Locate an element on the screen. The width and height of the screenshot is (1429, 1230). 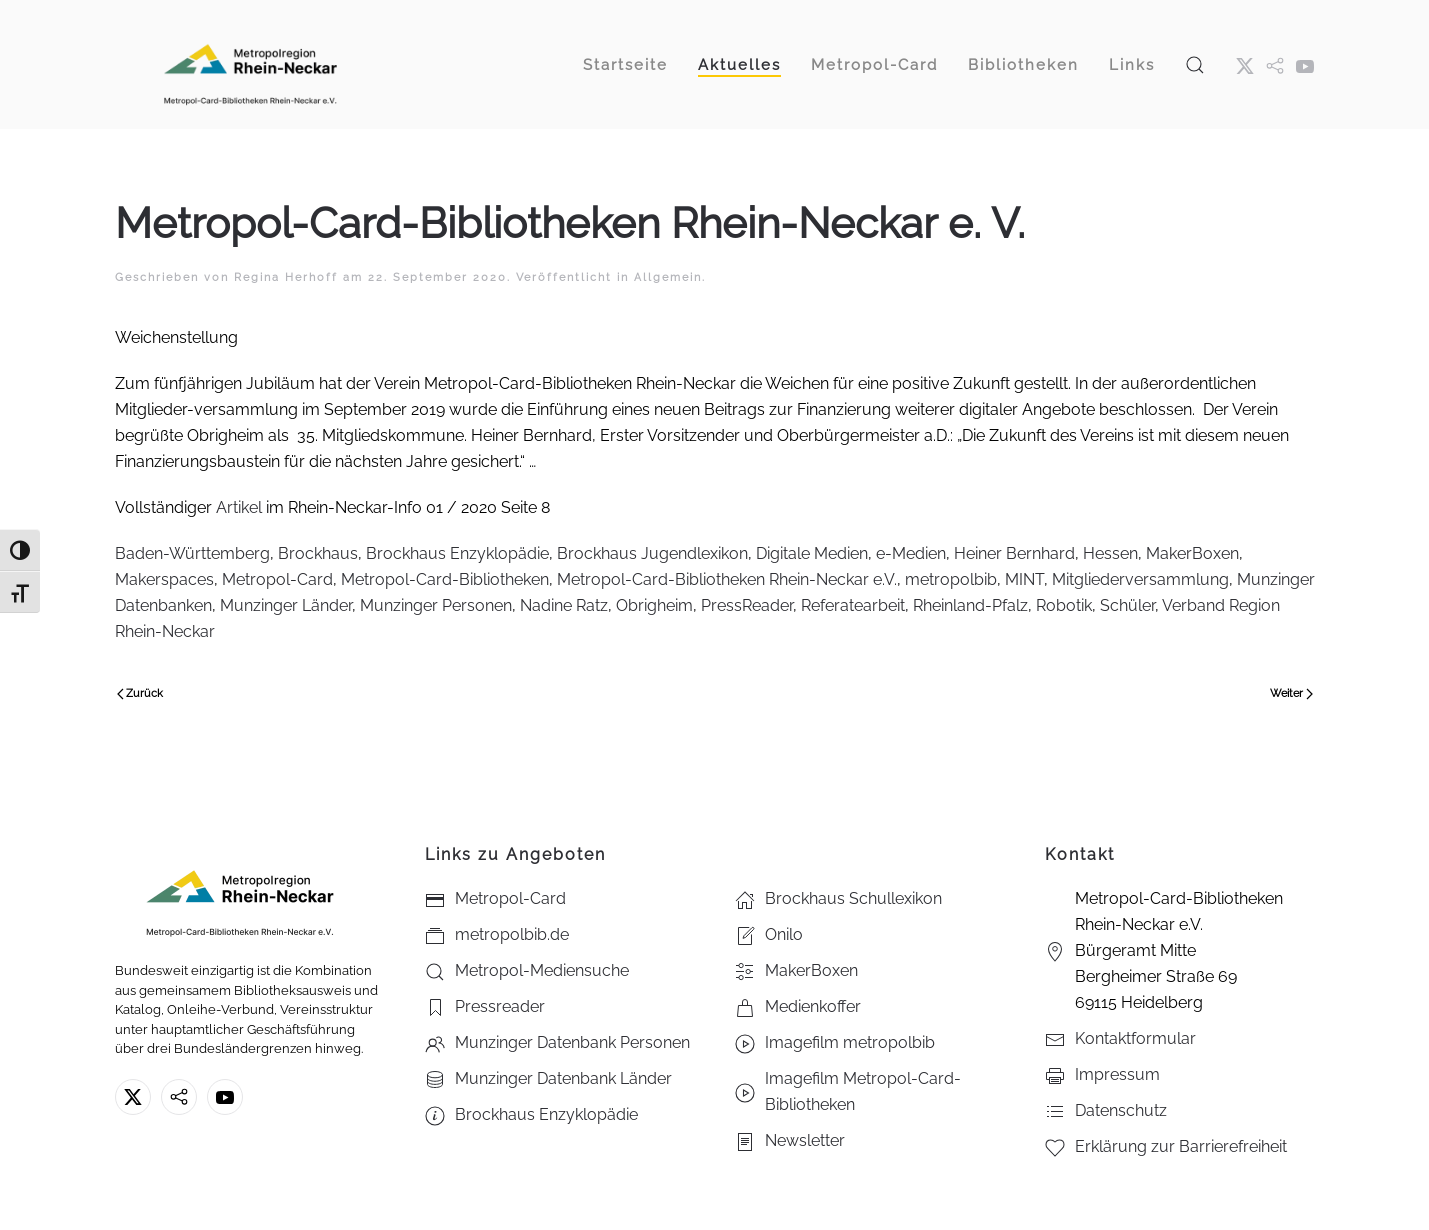
Rheinland-Pfalz is located at coordinates (970, 605).